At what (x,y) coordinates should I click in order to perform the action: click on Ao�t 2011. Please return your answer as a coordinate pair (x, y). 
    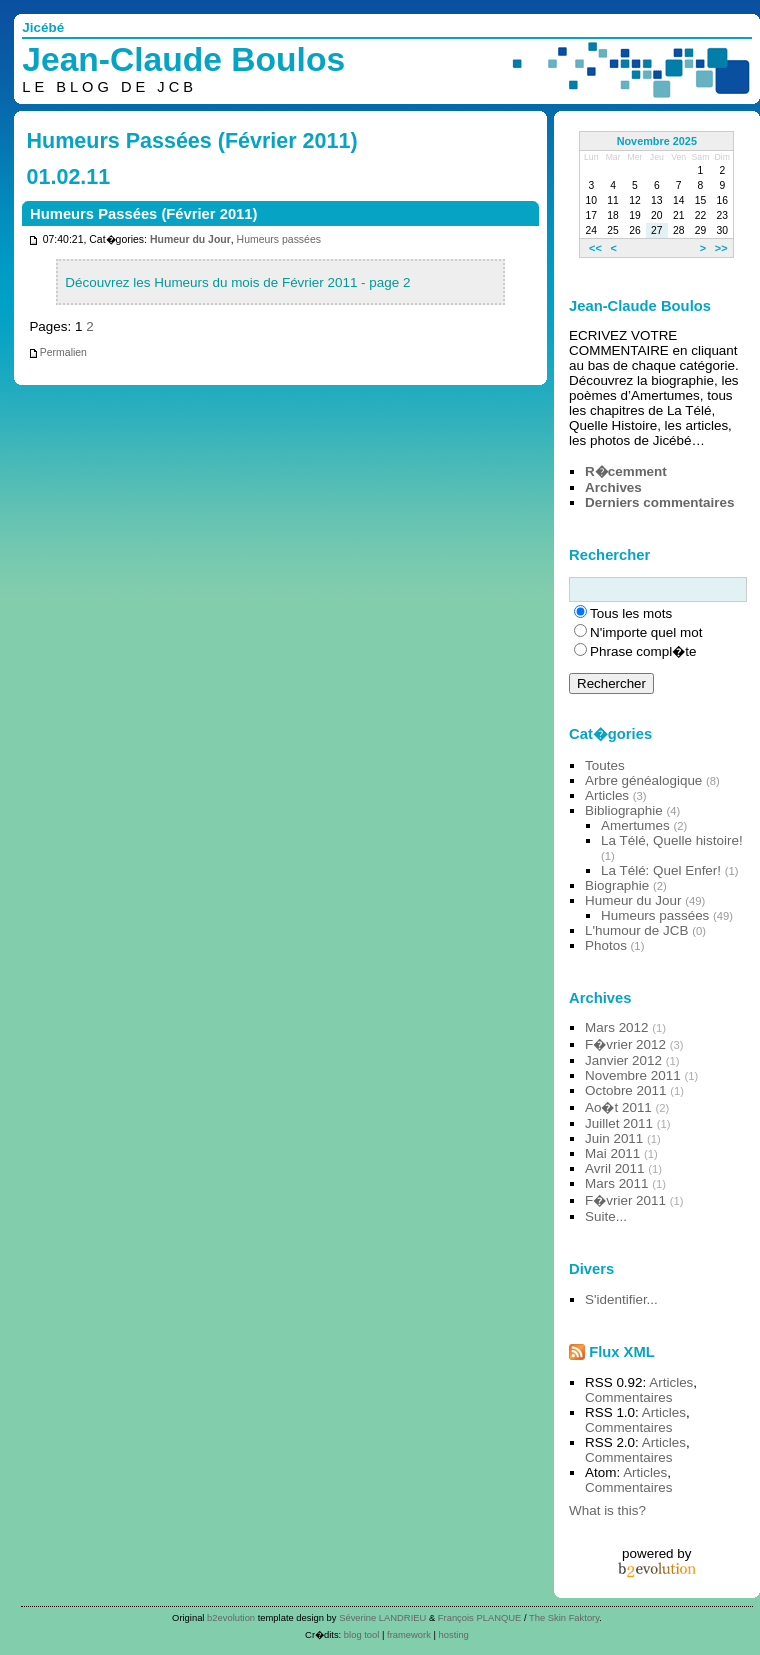
    Looking at the image, I should click on (618, 1107).